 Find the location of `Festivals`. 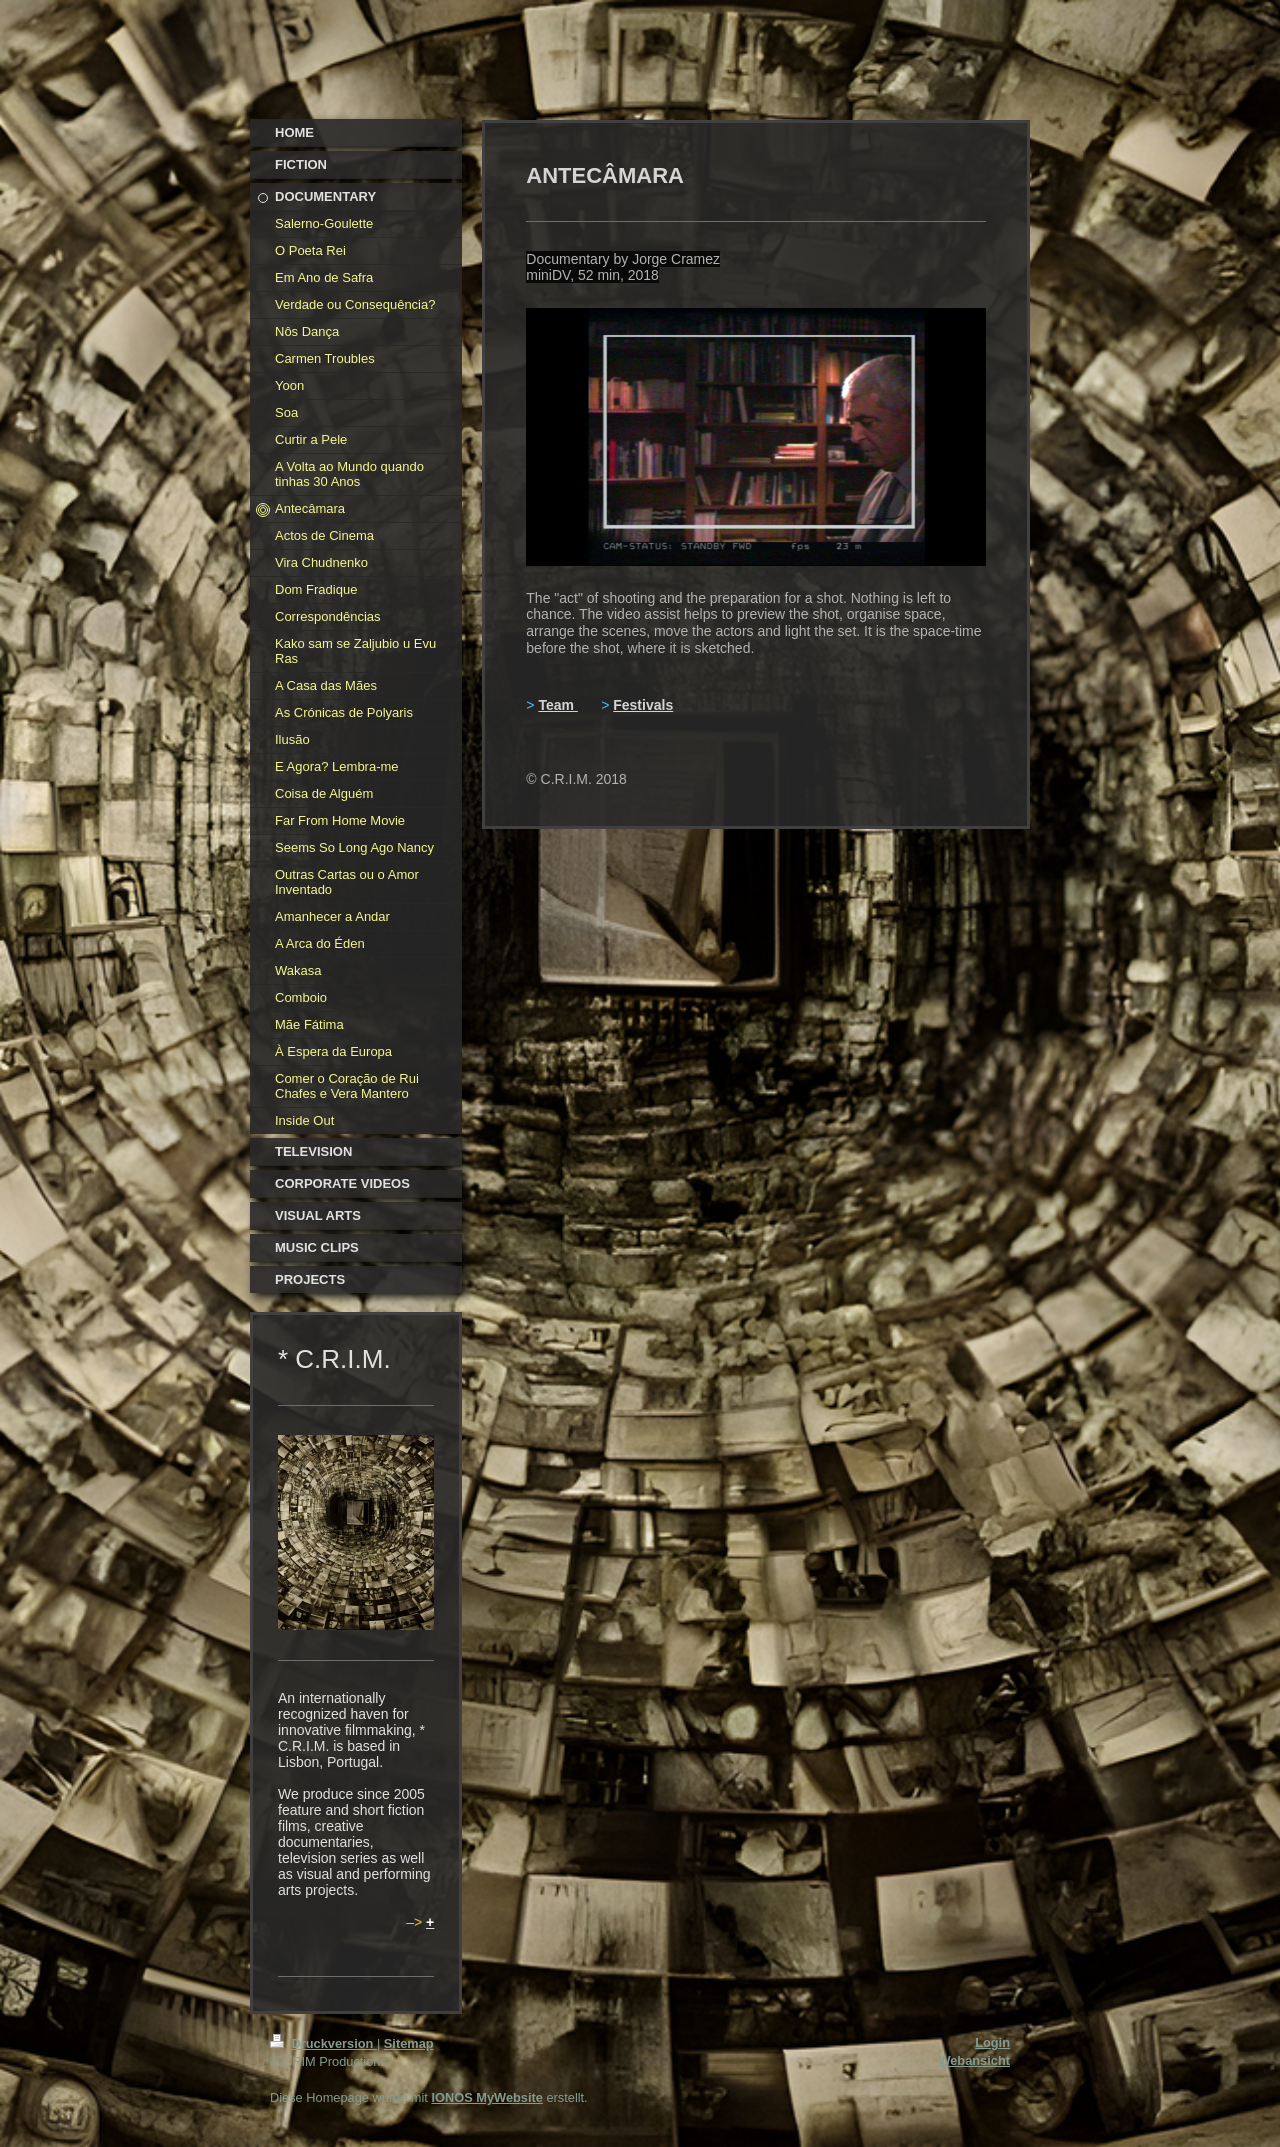

Festivals is located at coordinates (643, 705).